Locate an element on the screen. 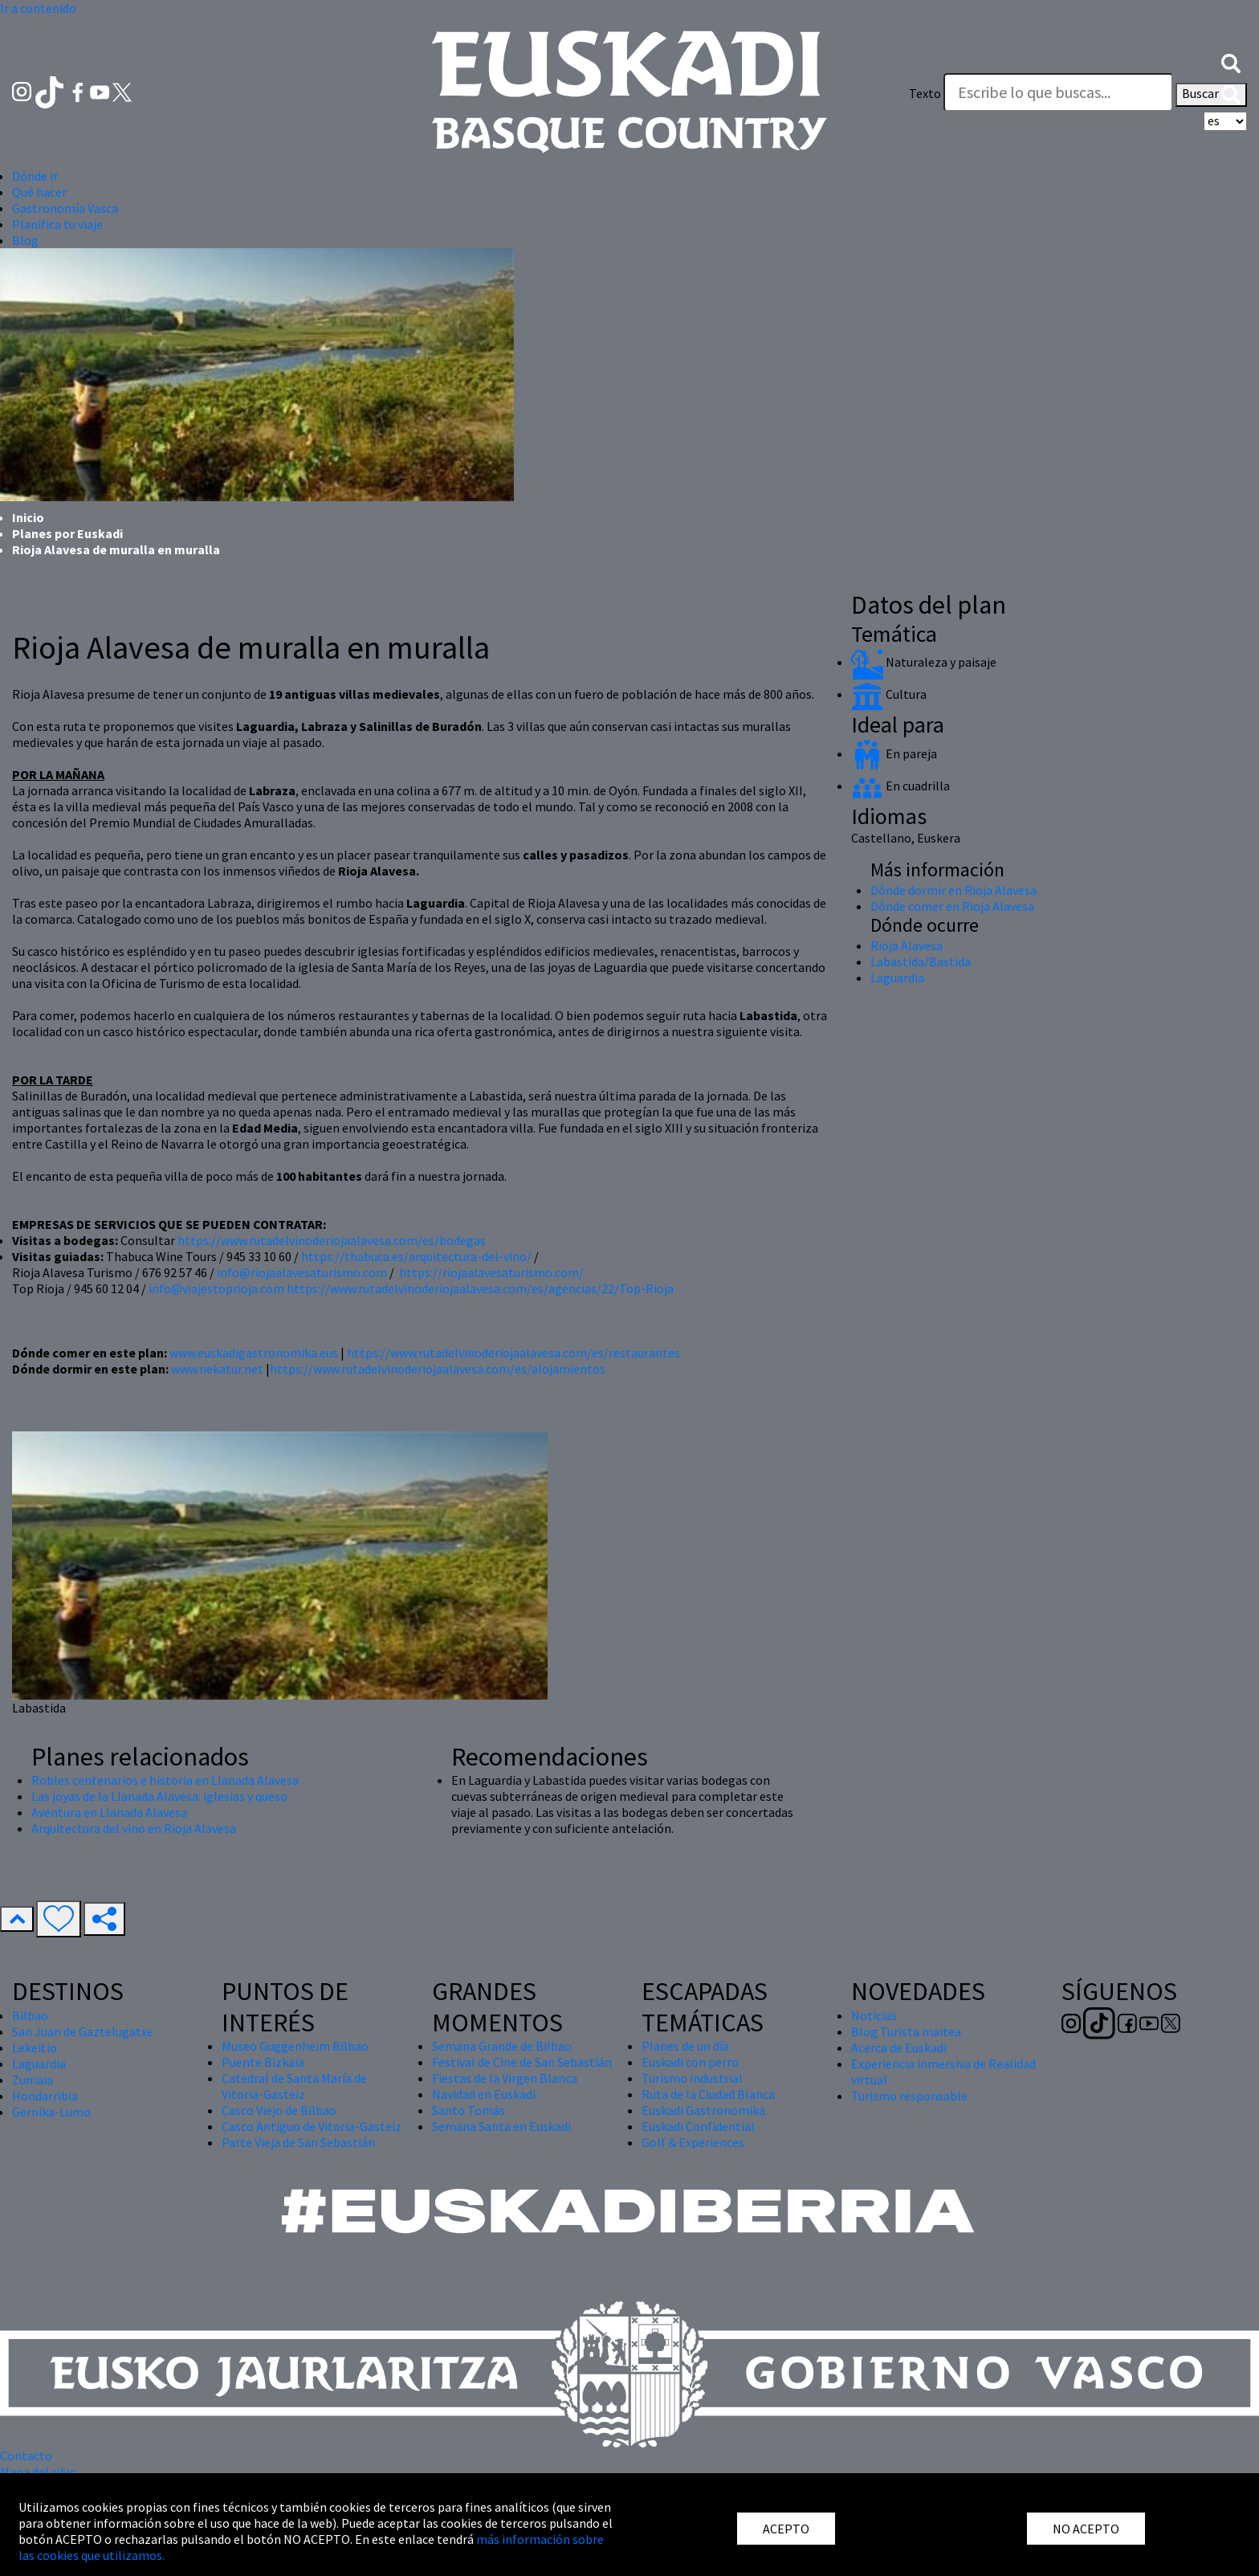  www.euskadigastronomika.eus is located at coordinates (253, 1353).